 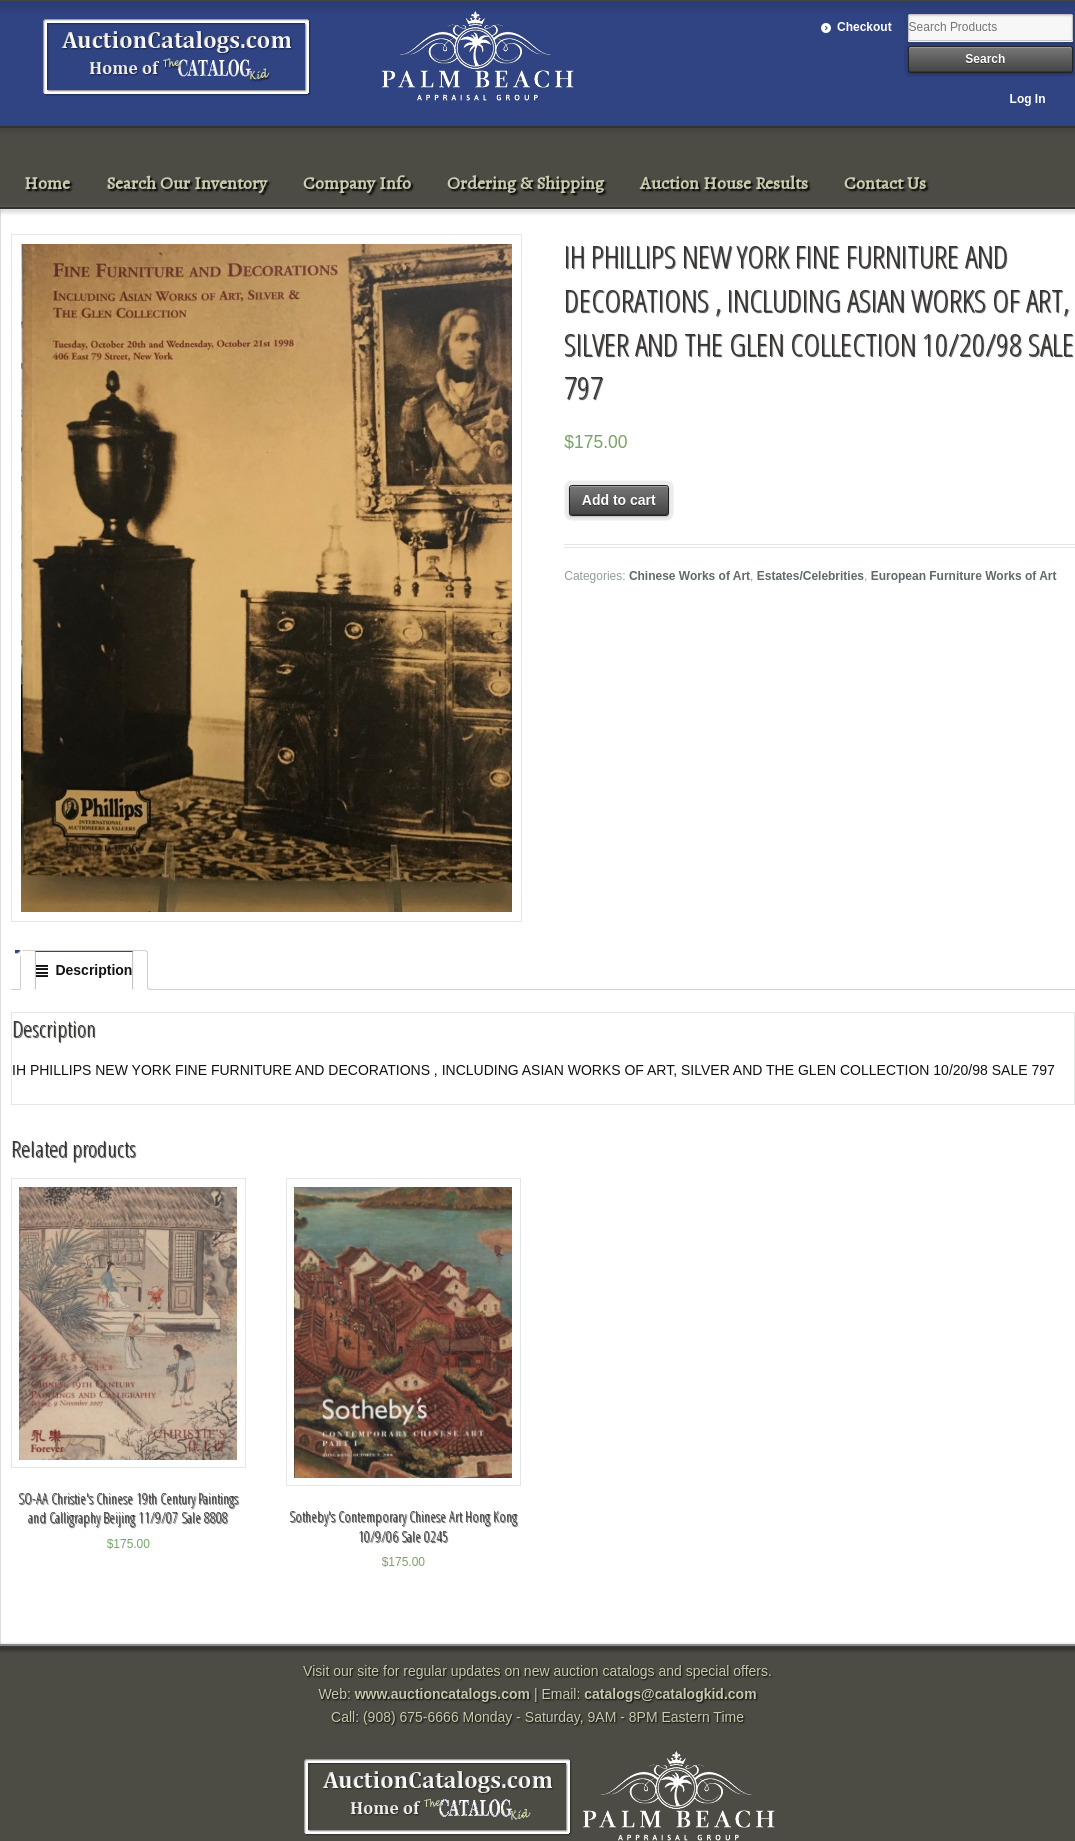 I want to click on Checkout, so click(x=864, y=27).